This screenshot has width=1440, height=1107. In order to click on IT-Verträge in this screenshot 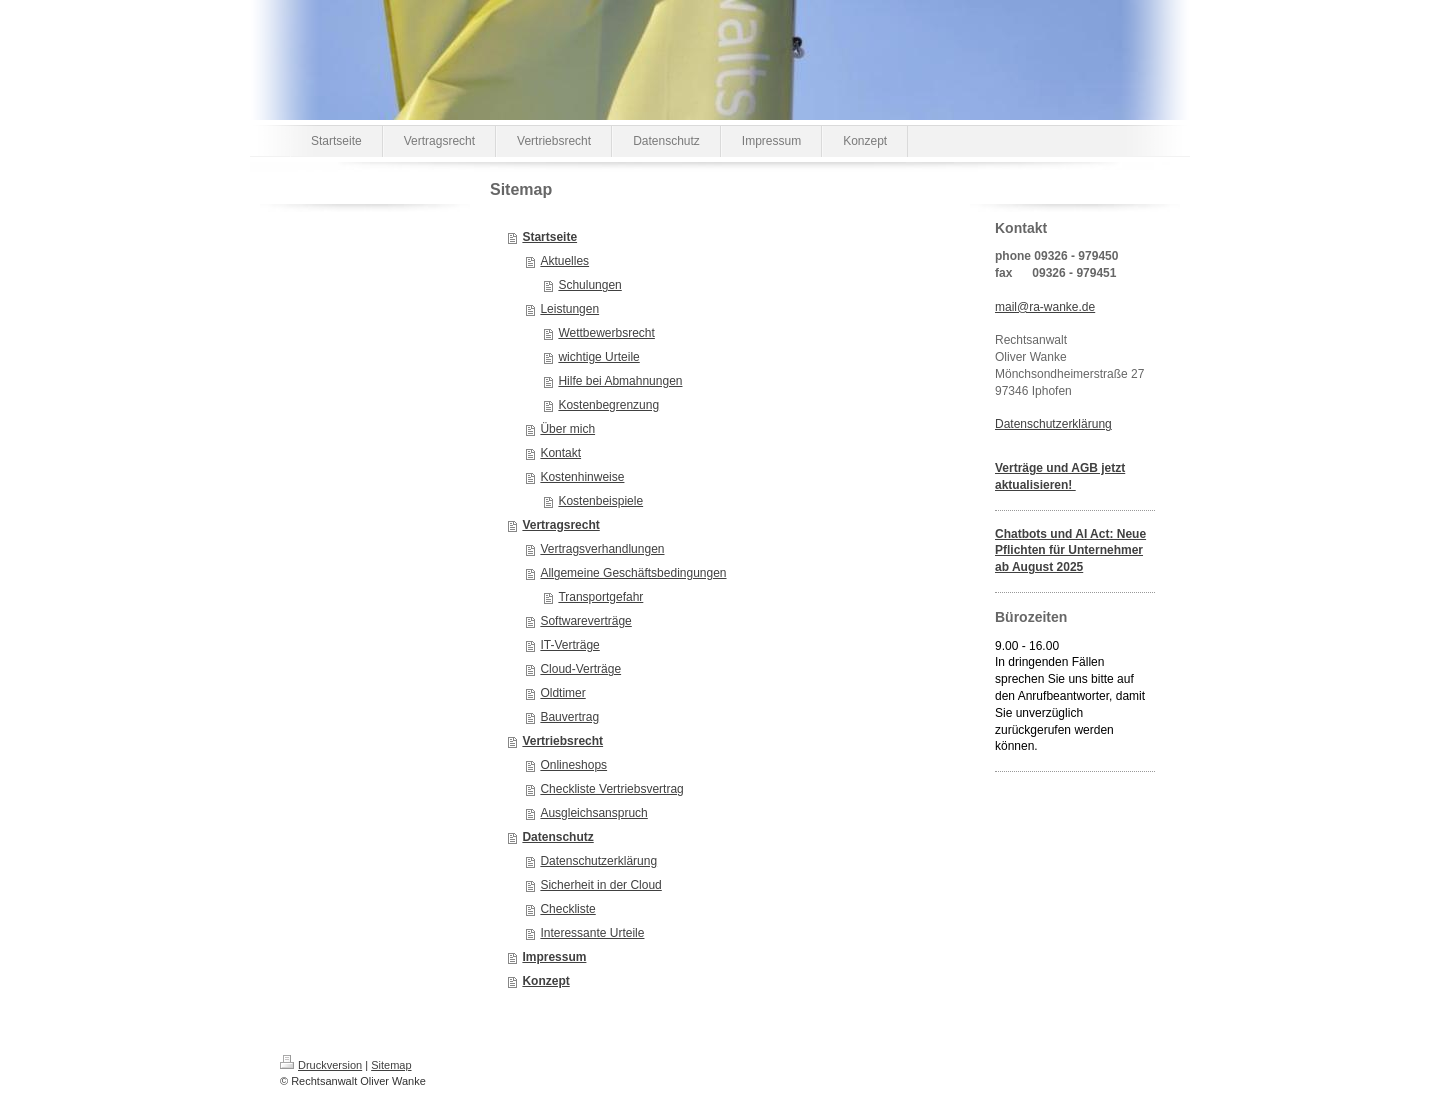, I will do `click(569, 645)`.